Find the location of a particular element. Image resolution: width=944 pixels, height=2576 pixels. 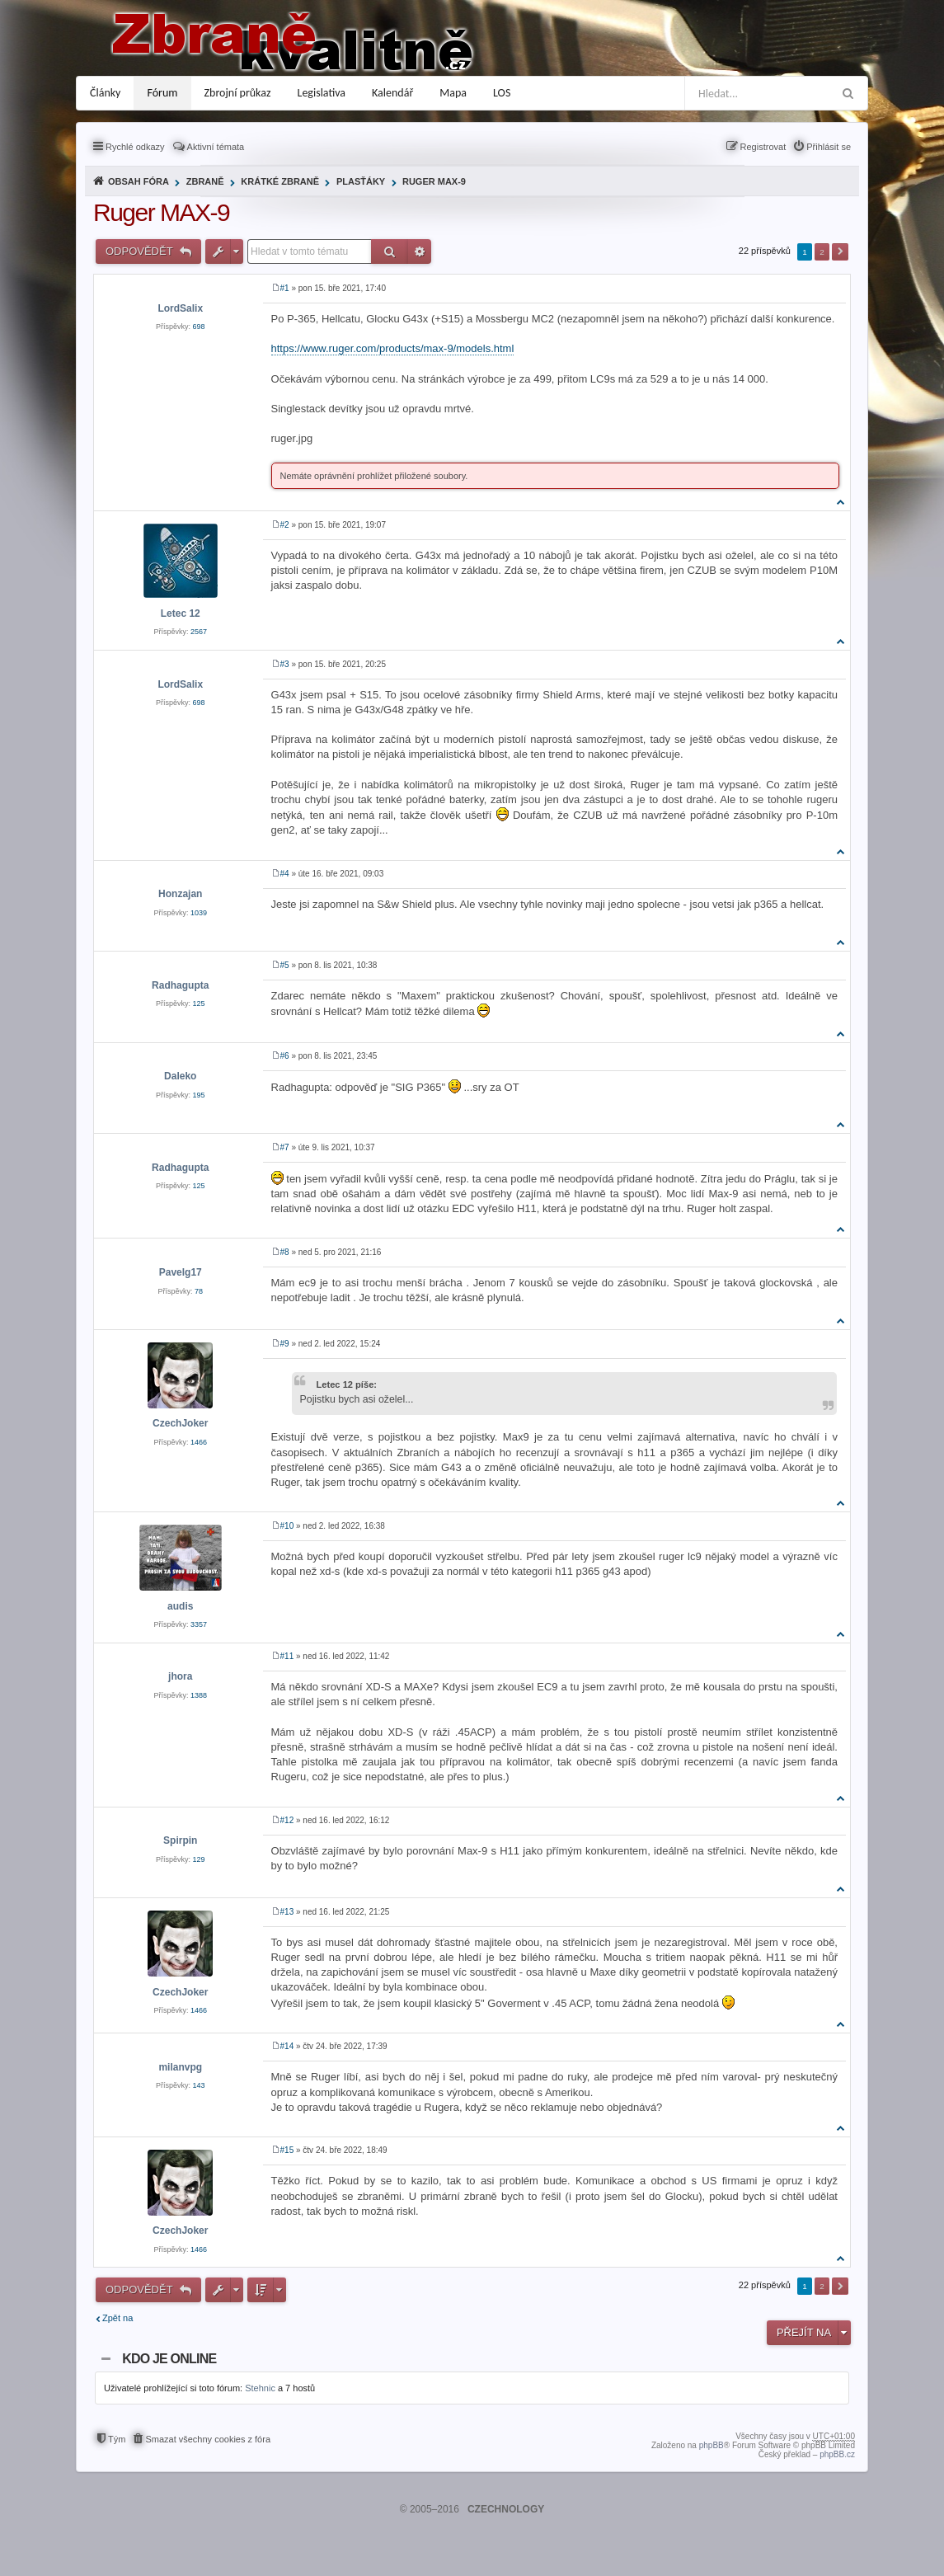

Mapa is located at coordinates (453, 93).